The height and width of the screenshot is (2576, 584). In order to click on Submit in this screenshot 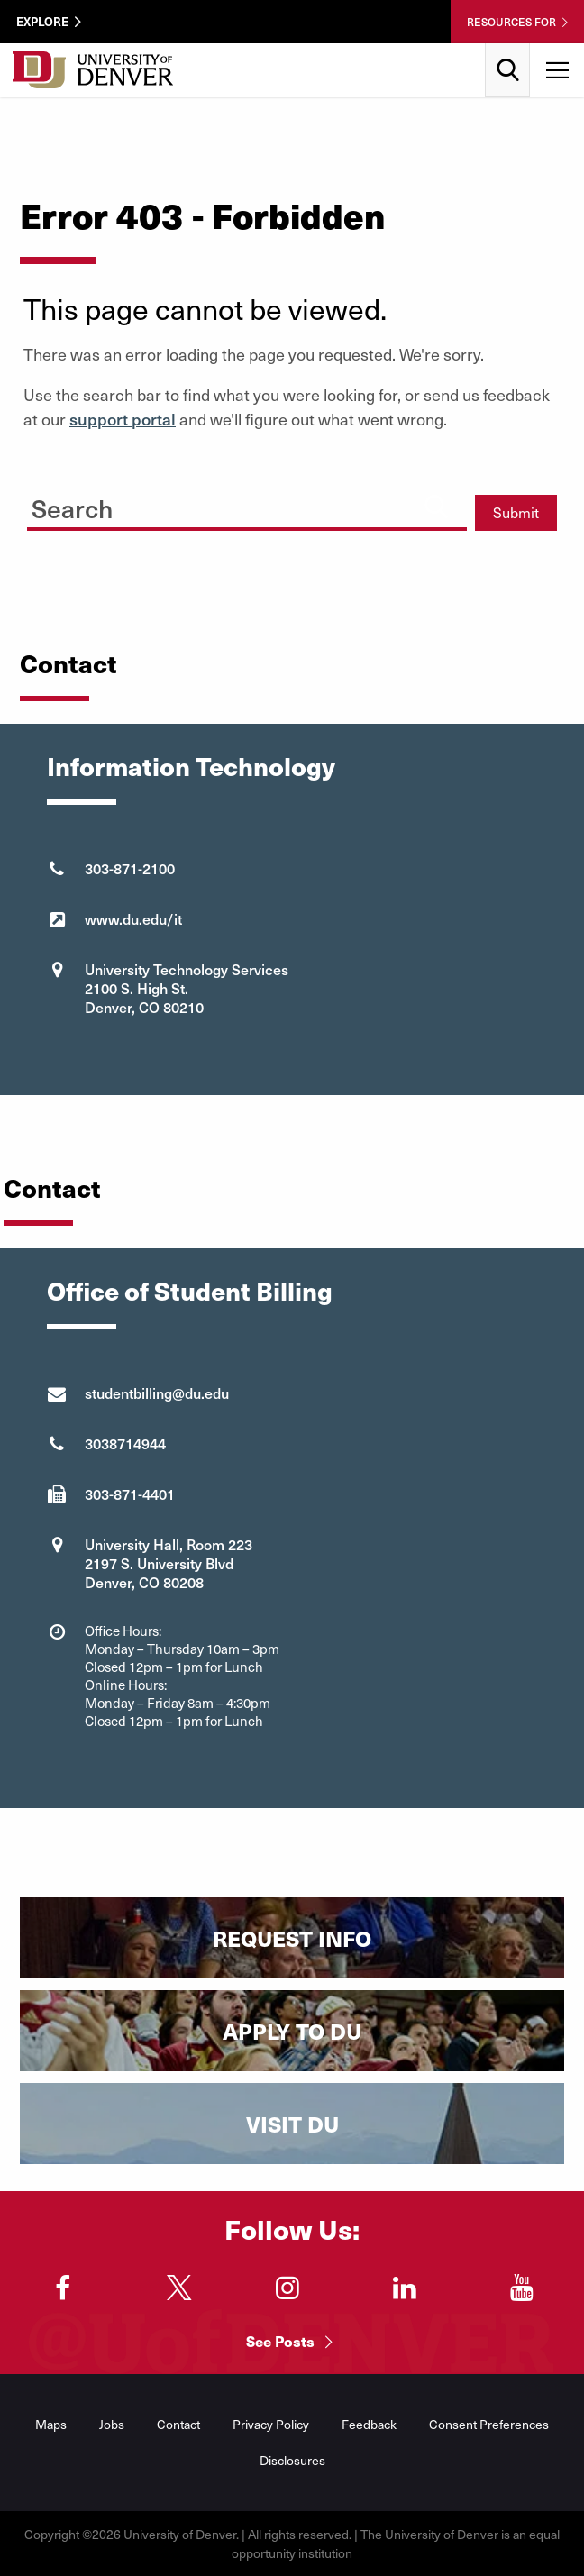, I will do `click(516, 512)`.